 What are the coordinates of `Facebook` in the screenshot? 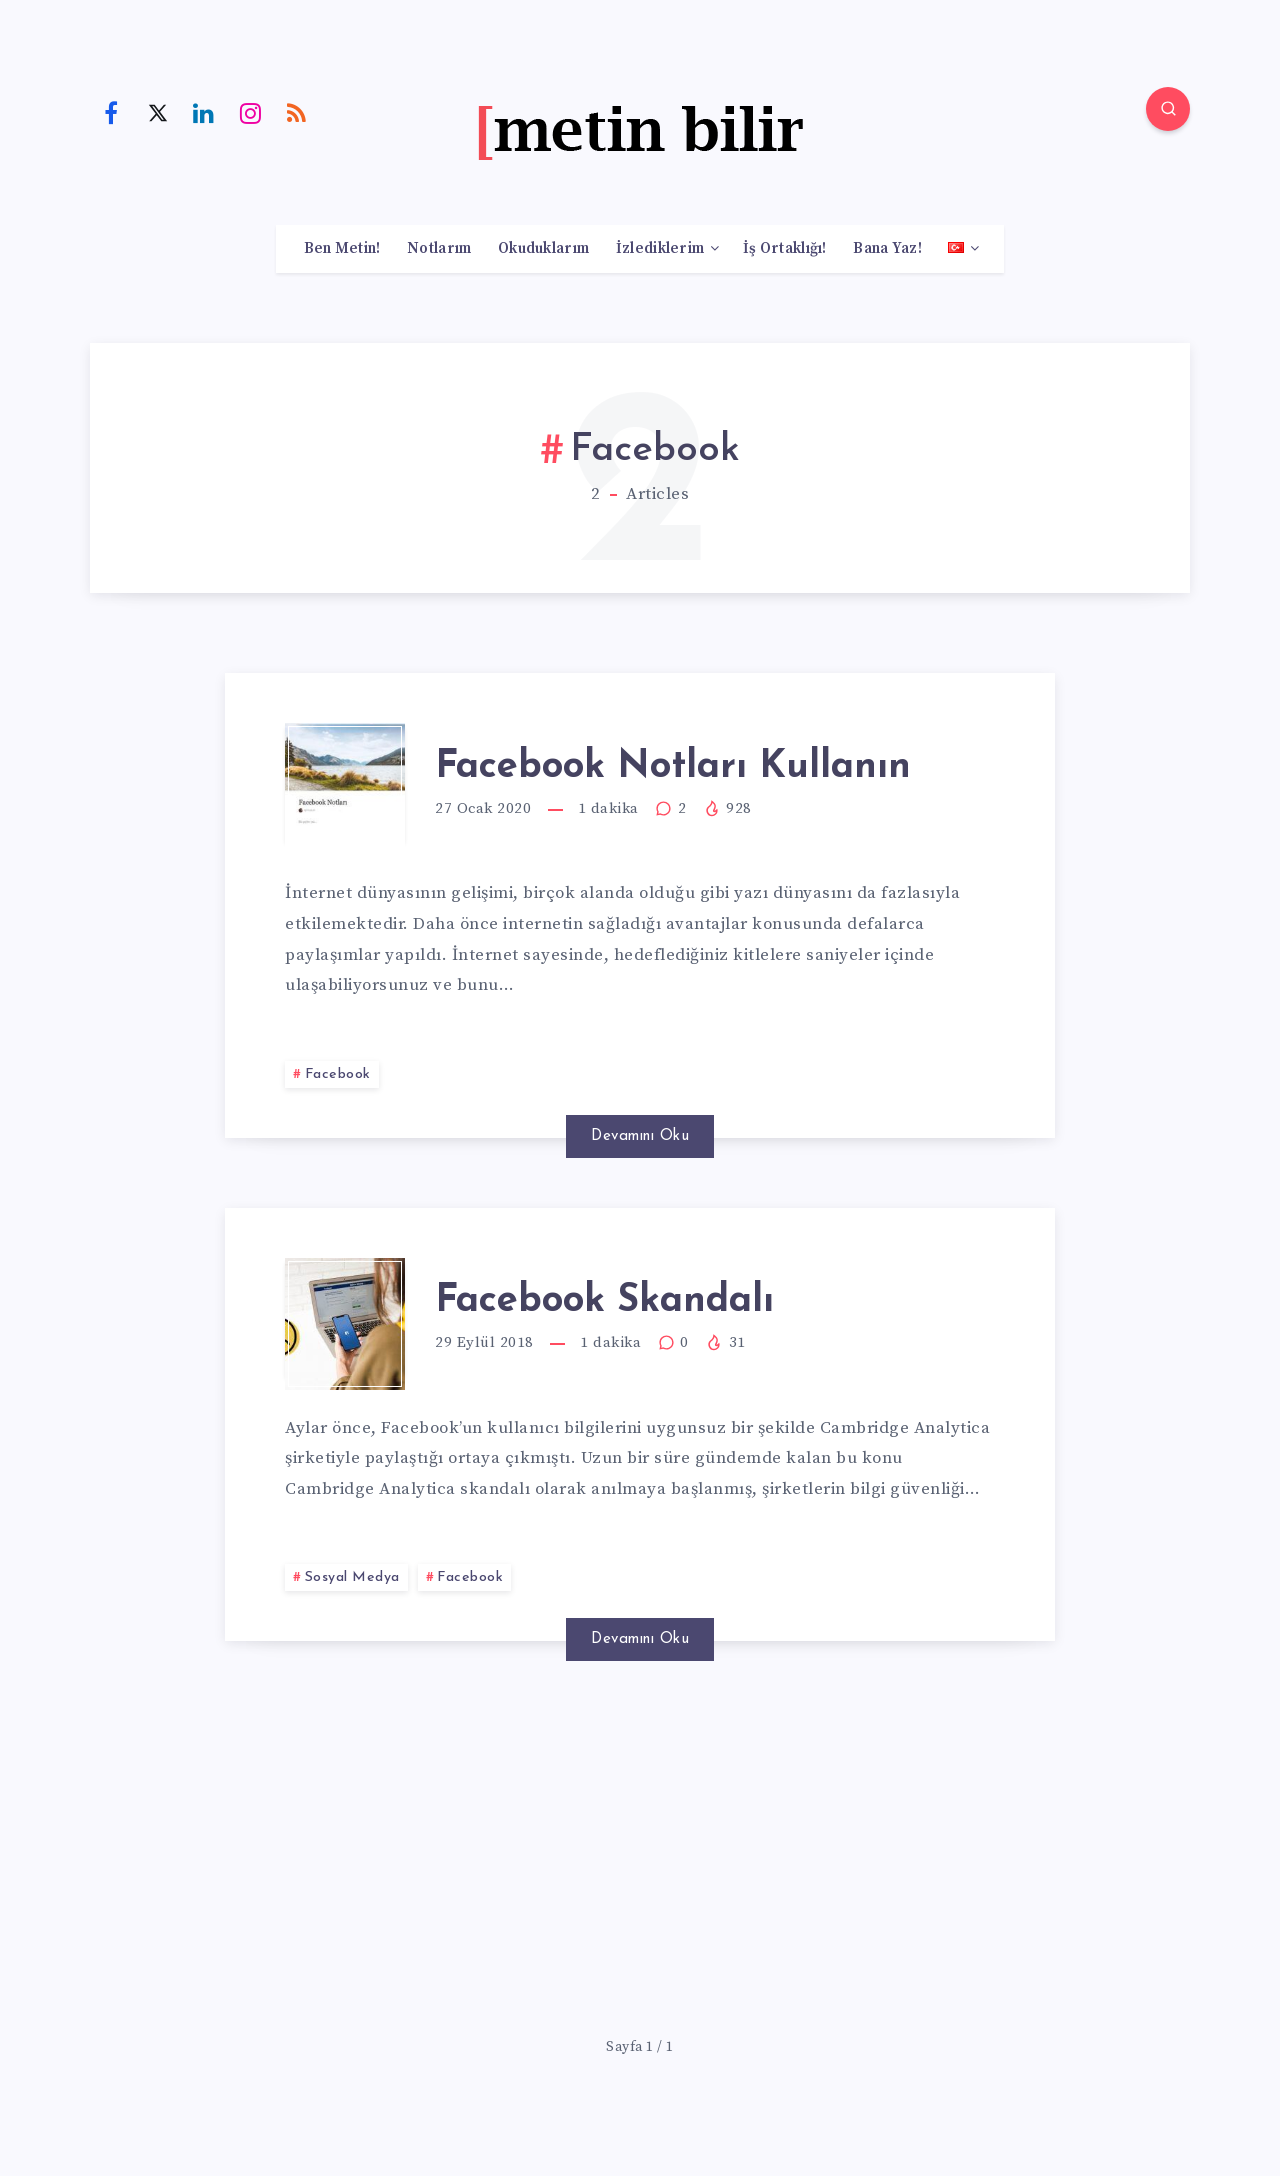 It's located at (338, 1074).